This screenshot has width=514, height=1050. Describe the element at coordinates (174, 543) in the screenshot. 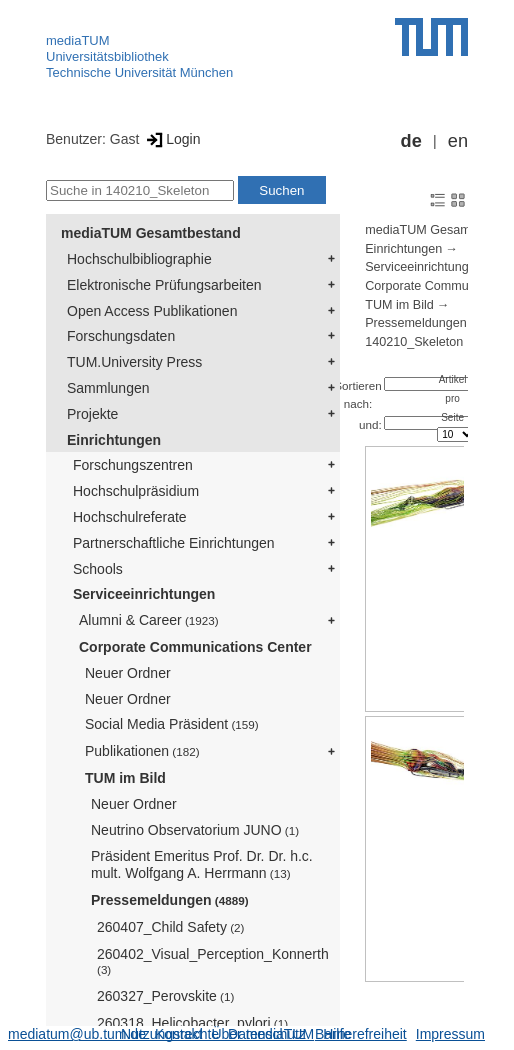

I see `Partnerschaftliche Einrichtungen` at that location.